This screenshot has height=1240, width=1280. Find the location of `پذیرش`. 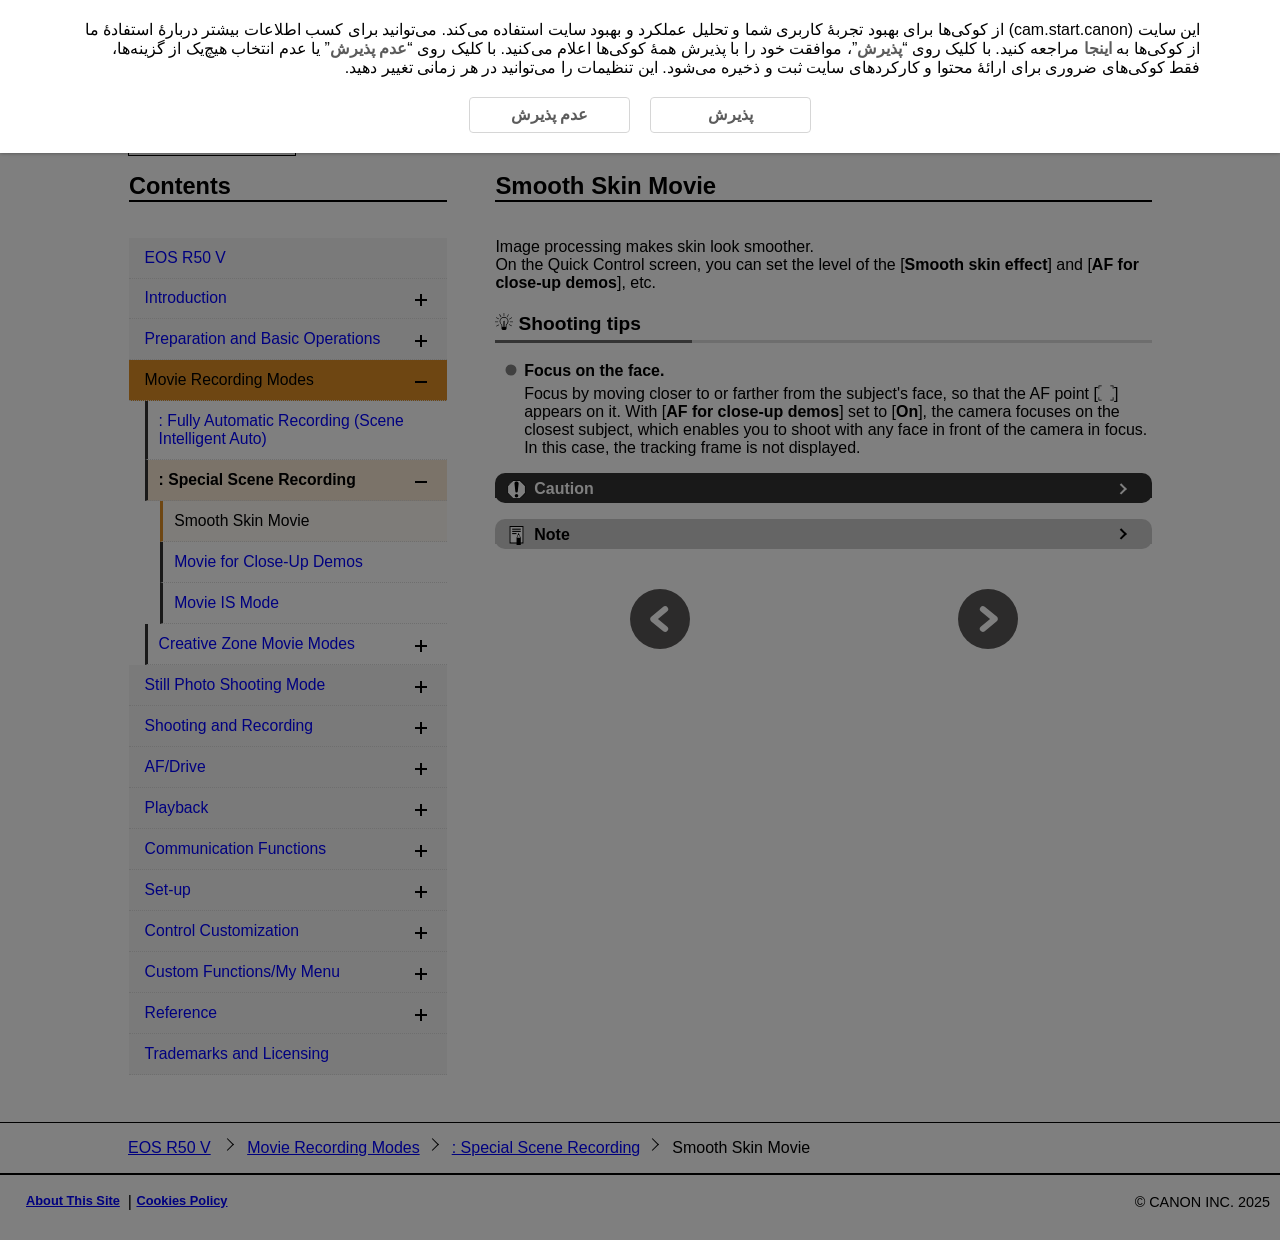

پذیرش is located at coordinates (879, 48).